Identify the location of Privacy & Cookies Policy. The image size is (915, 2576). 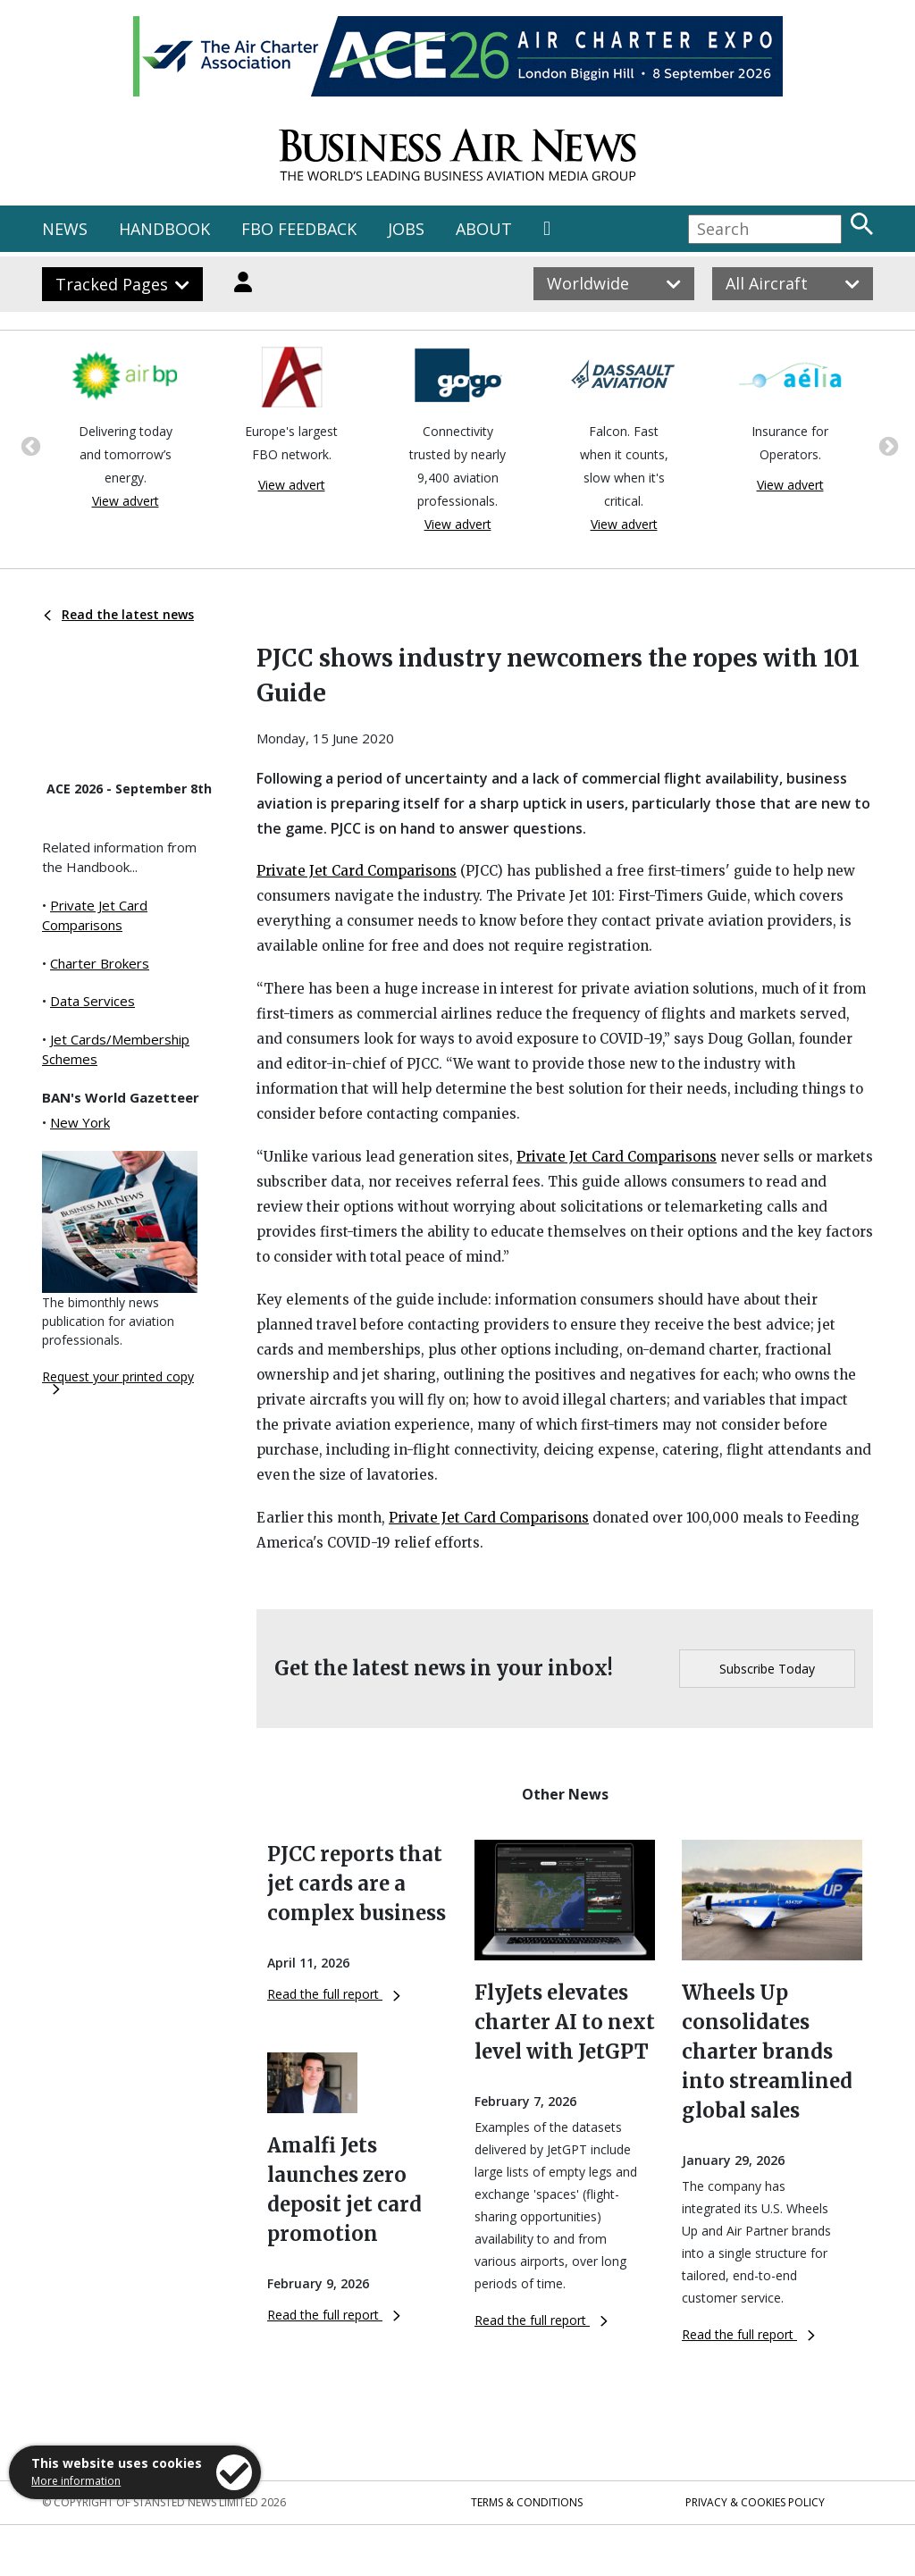
(755, 2502).